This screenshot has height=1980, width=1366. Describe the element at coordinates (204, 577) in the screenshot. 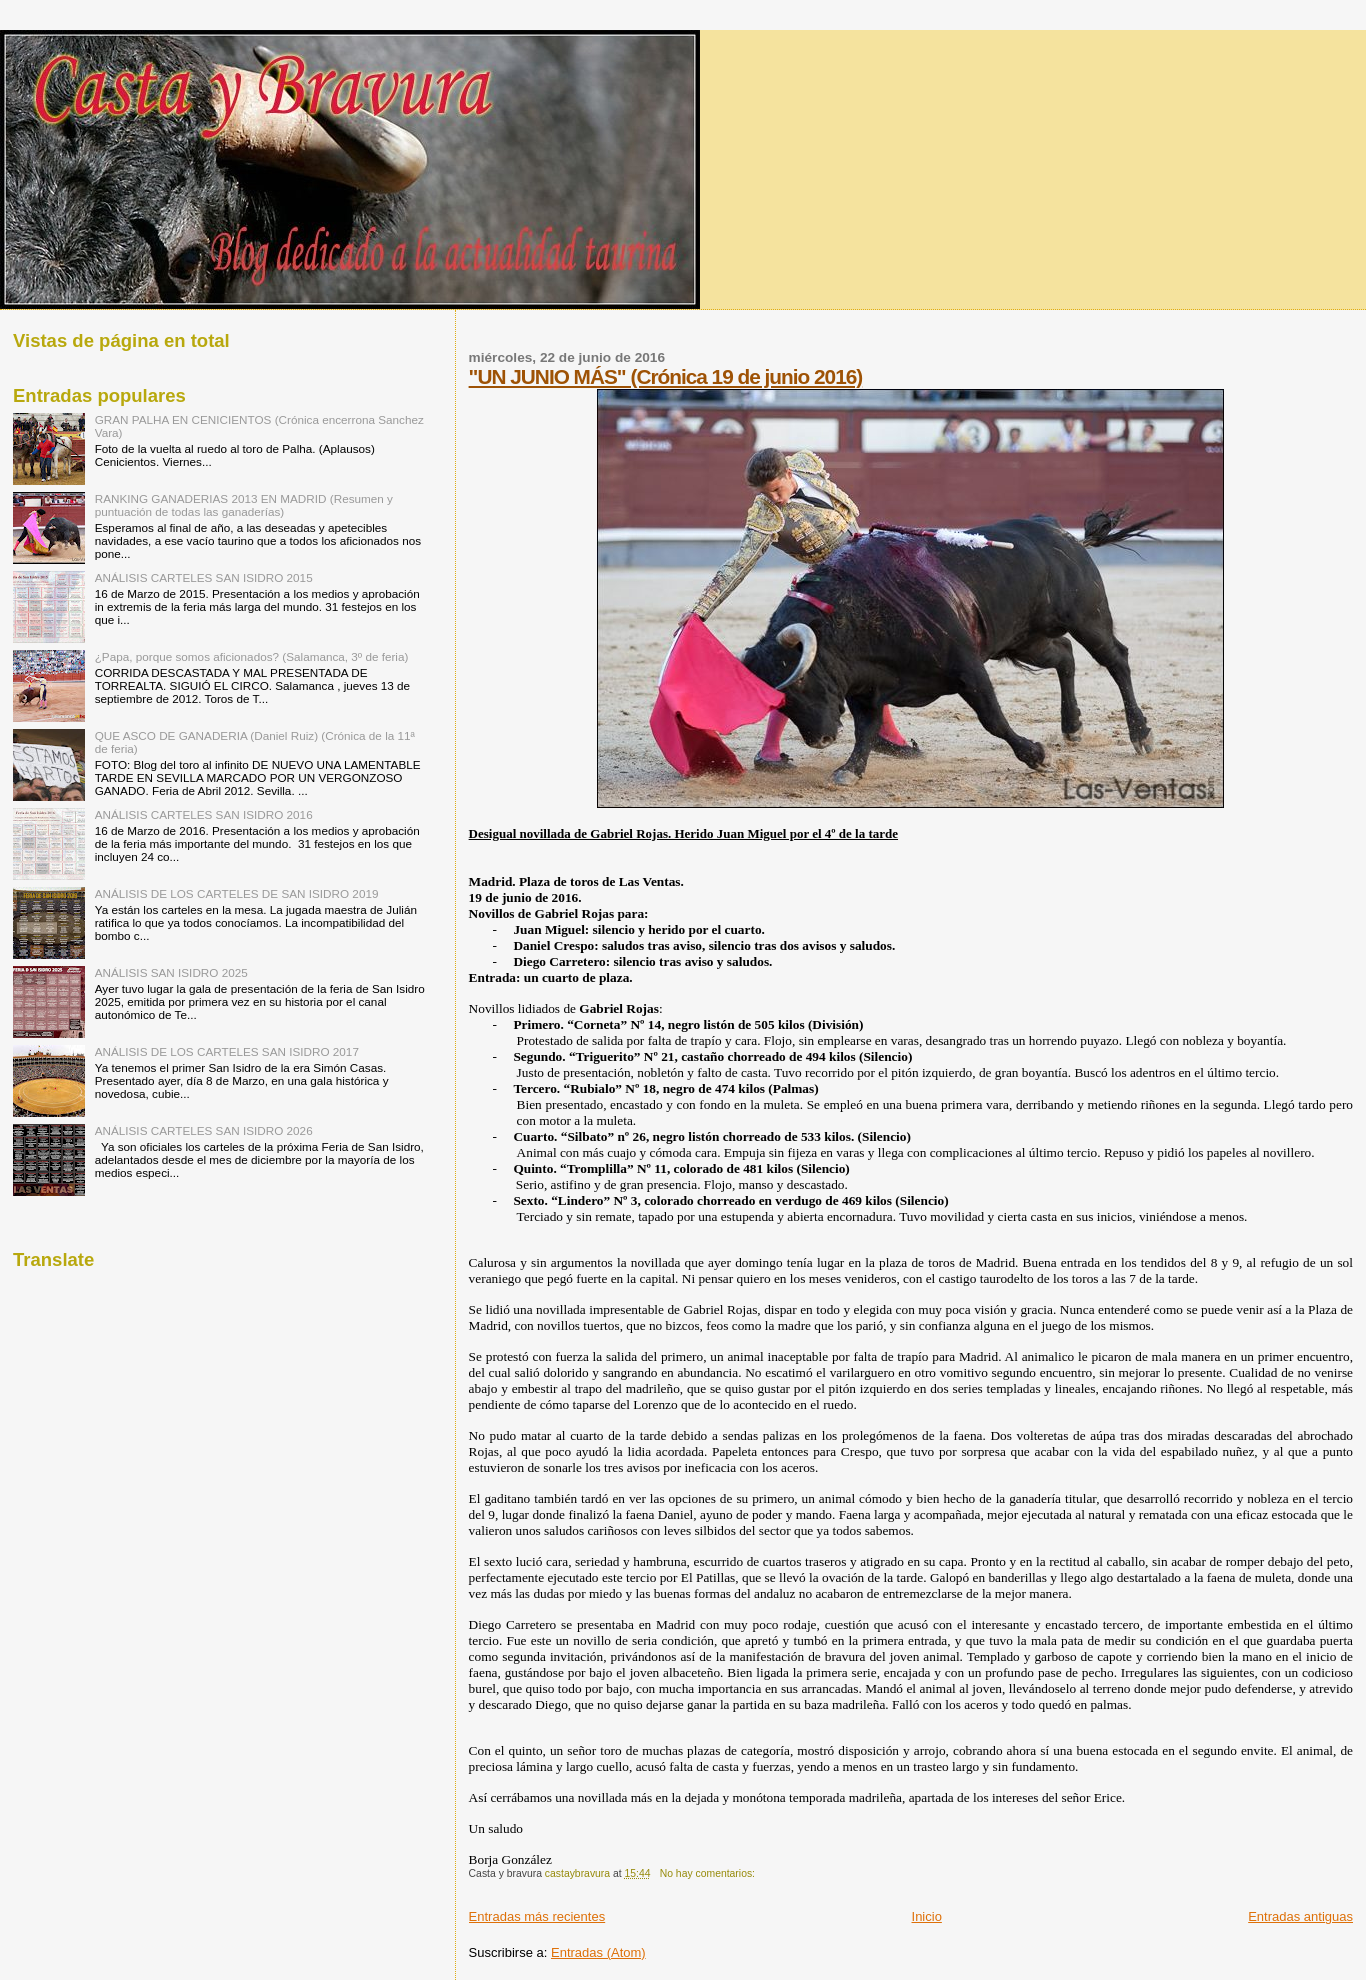

I see `ANÁLISIS CARTELES SAN ISIDRO 2015` at that location.